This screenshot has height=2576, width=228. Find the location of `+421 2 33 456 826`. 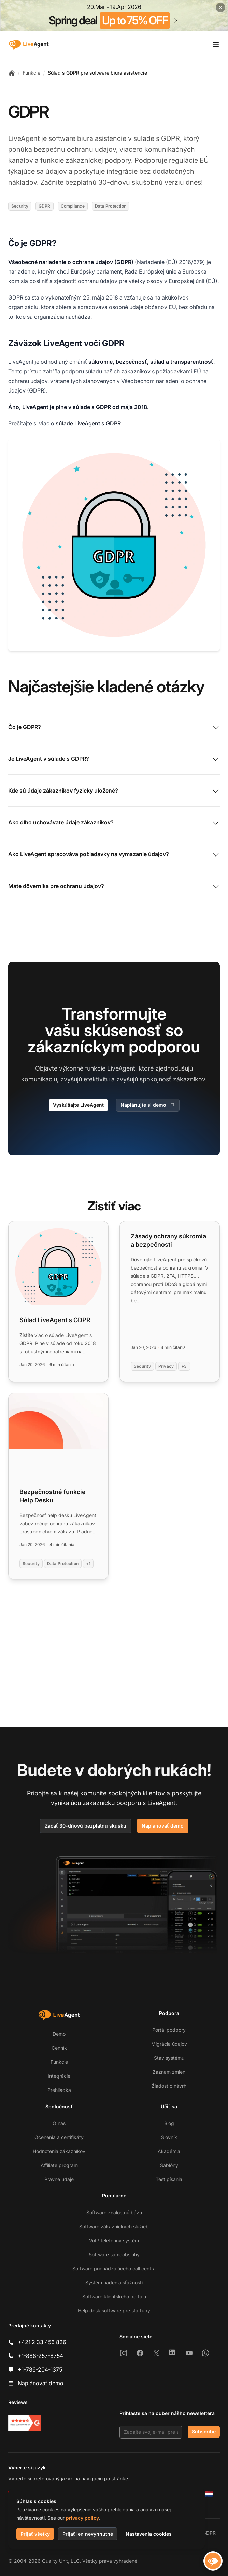

+421 2 33 456 826 is located at coordinates (42, 2342).